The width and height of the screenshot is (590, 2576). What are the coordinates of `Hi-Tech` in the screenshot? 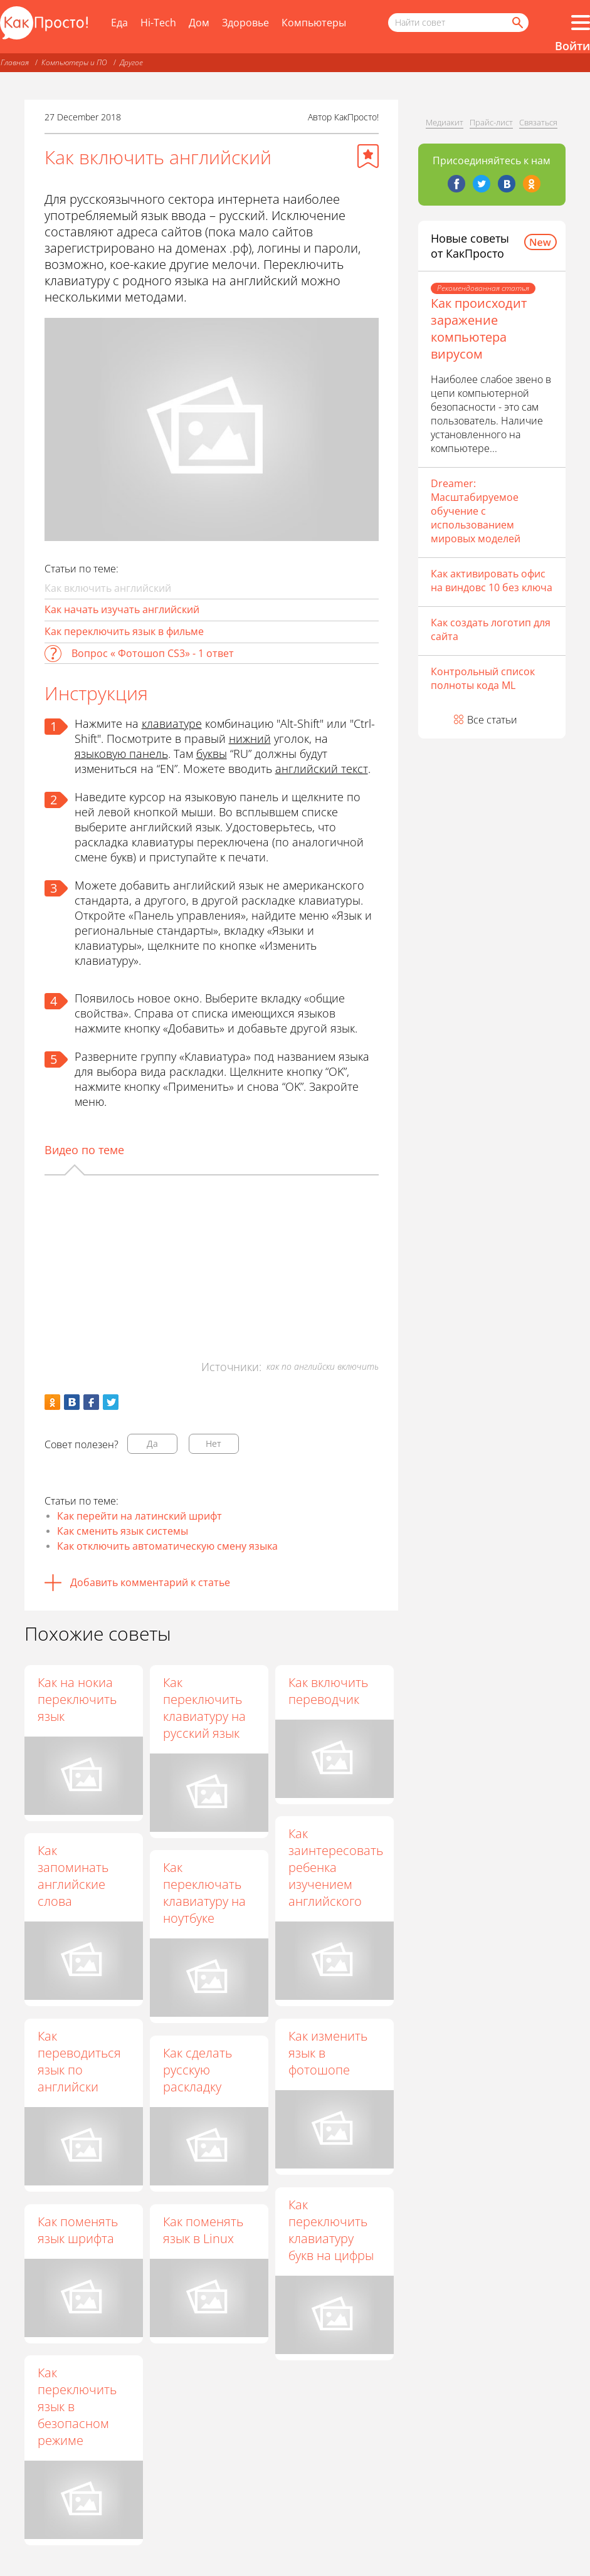 It's located at (158, 22).